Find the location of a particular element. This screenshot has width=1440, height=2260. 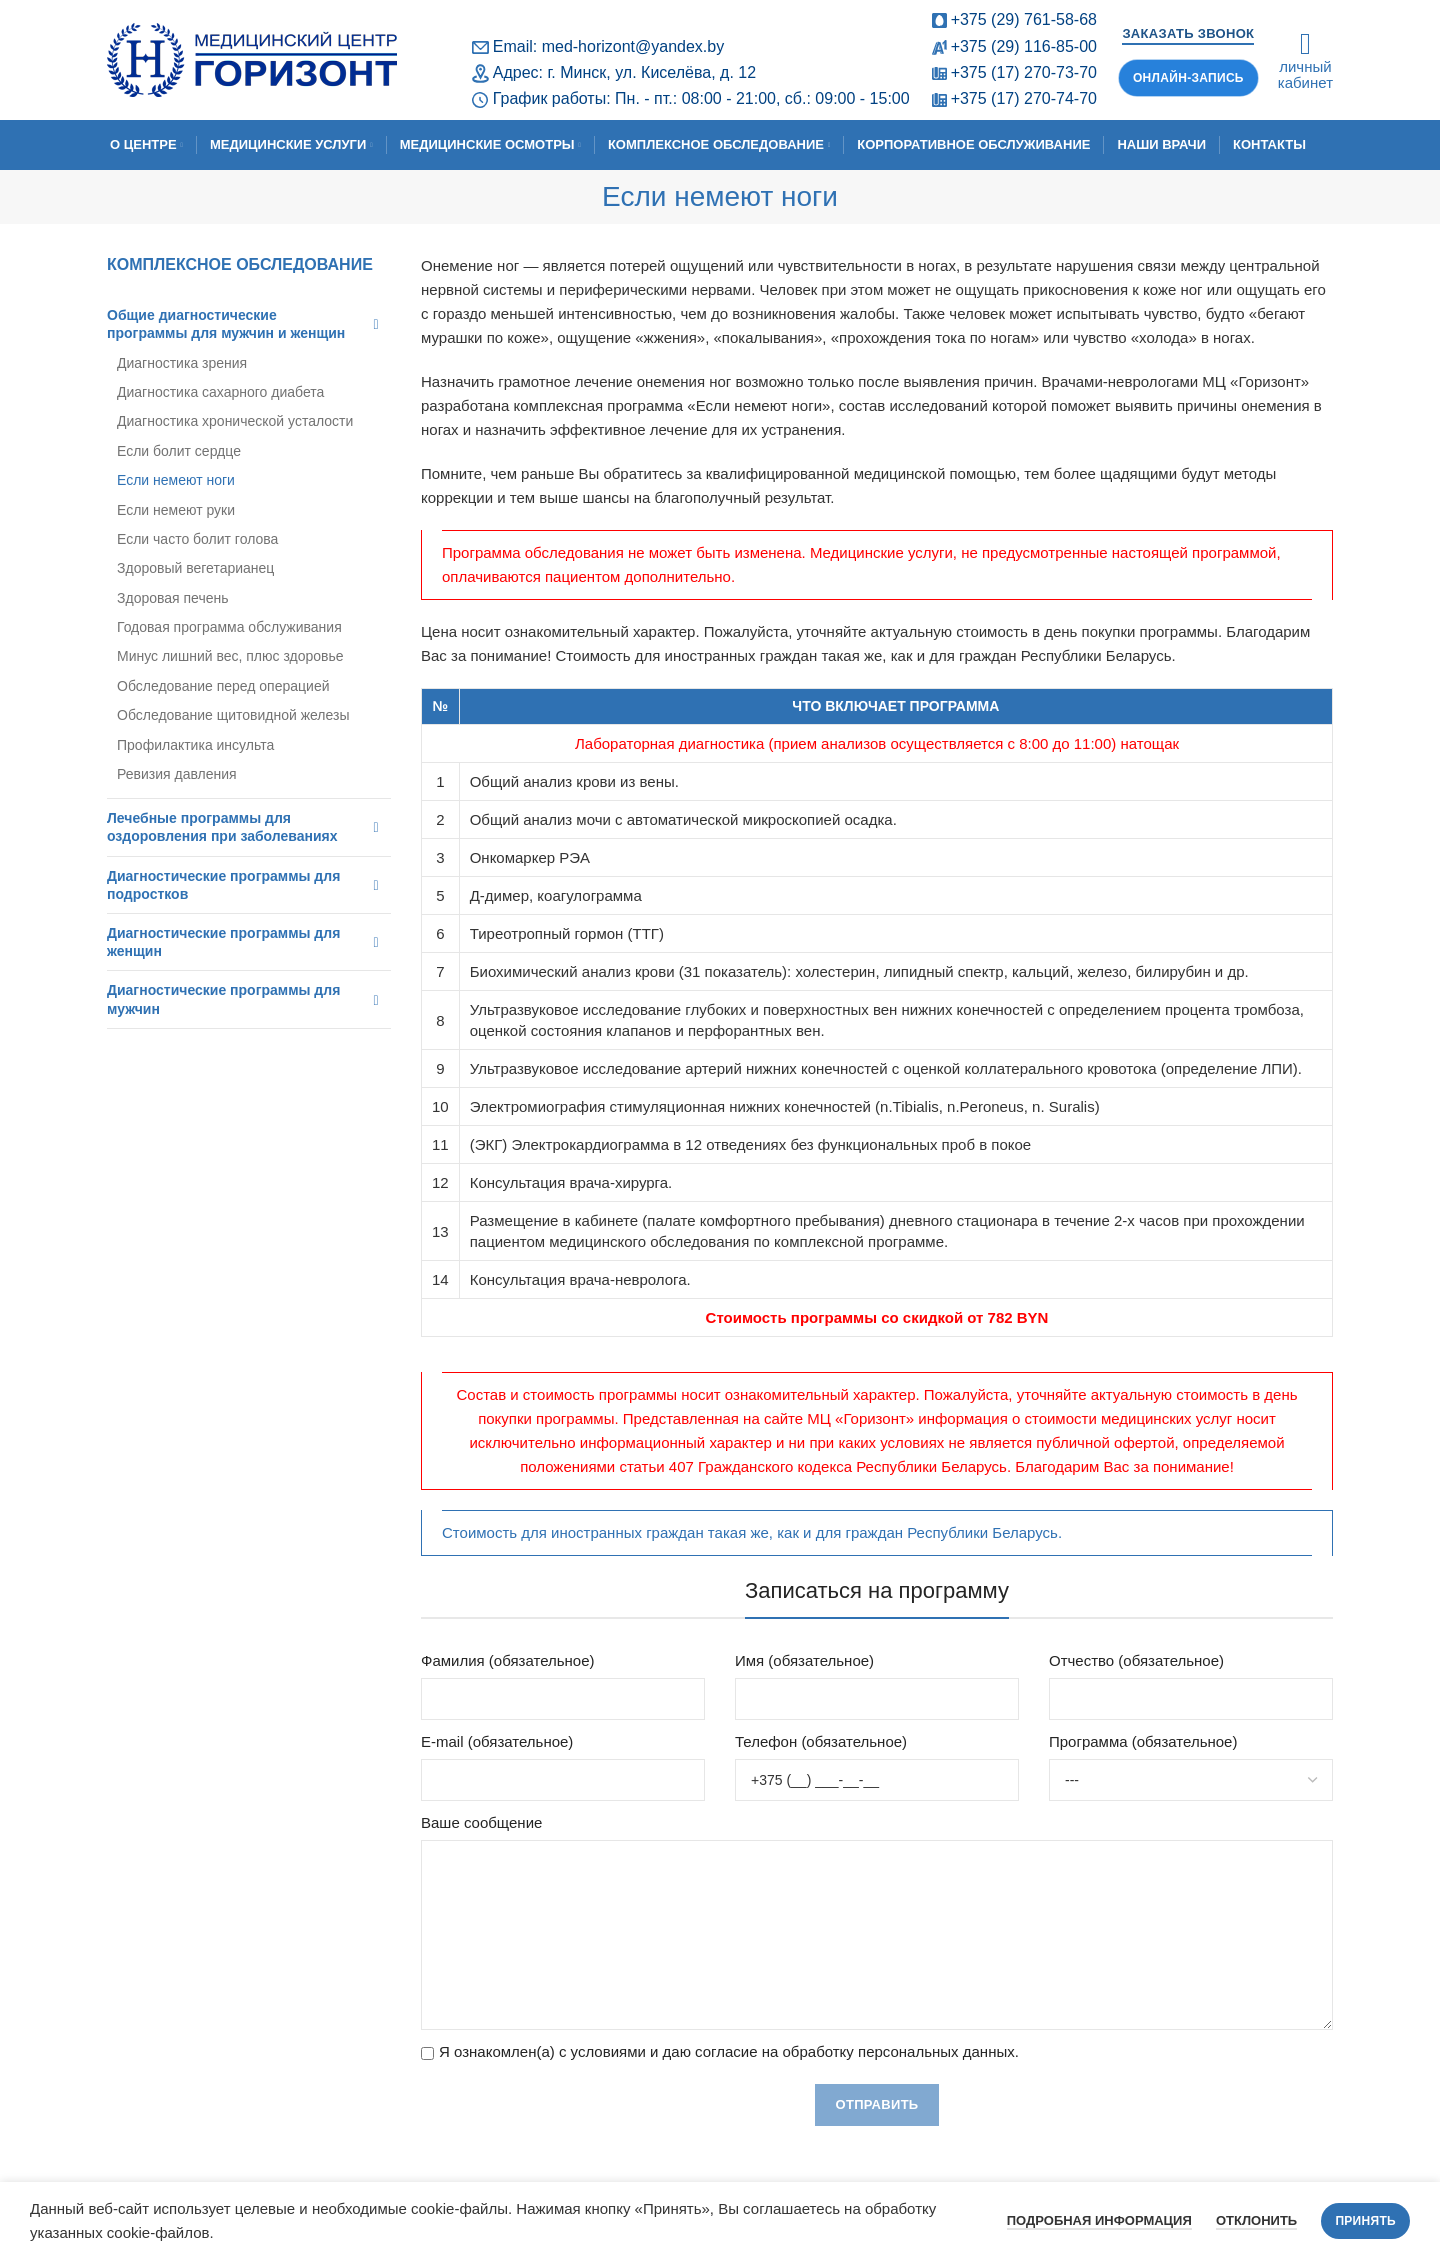

г. Минск, ул. Киселёва, д. 12 is located at coordinates (651, 72).